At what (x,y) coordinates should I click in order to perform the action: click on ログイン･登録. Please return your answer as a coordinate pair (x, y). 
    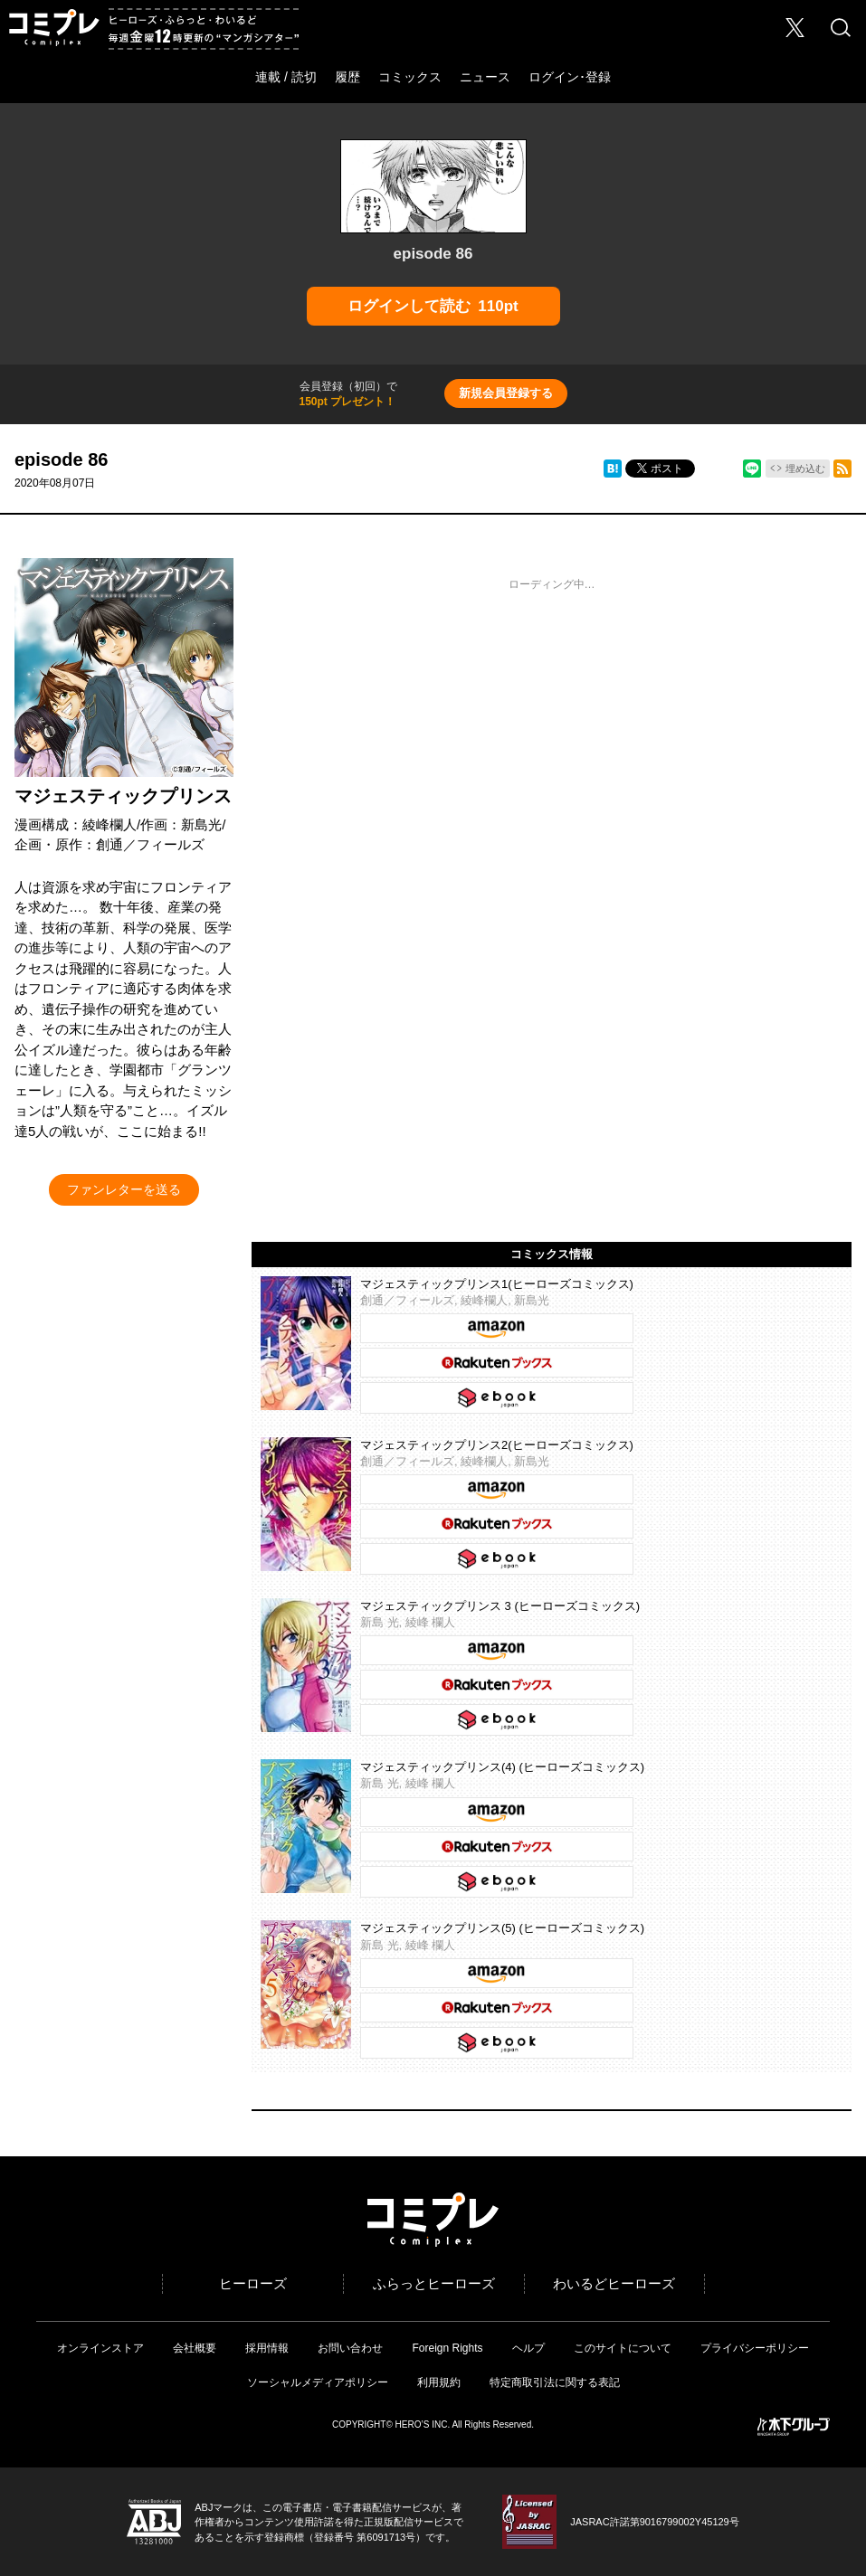
    Looking at the image, I should click on (569, 77).